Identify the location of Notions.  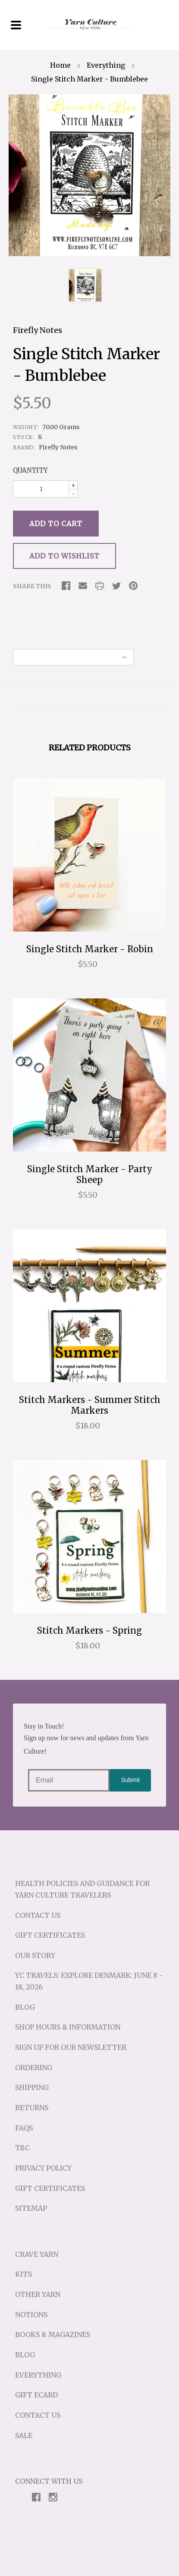
(31, 2314).